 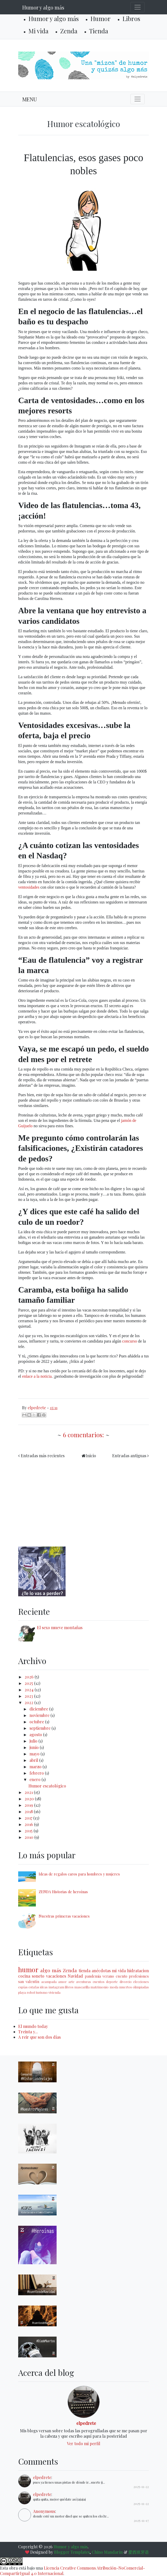 I want to click on 2021, so click(x=29, y=1792).